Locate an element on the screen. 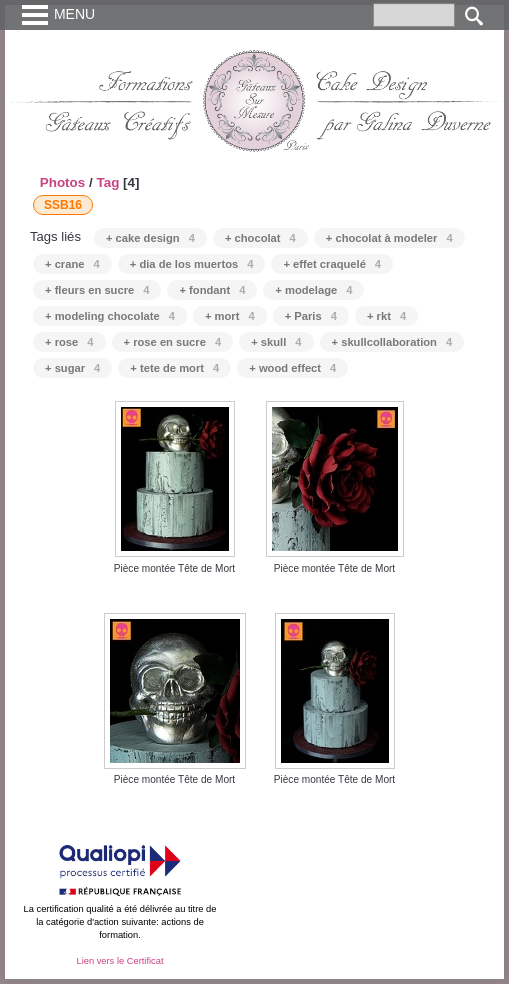  + Paris is located at coordinates (311, 316).